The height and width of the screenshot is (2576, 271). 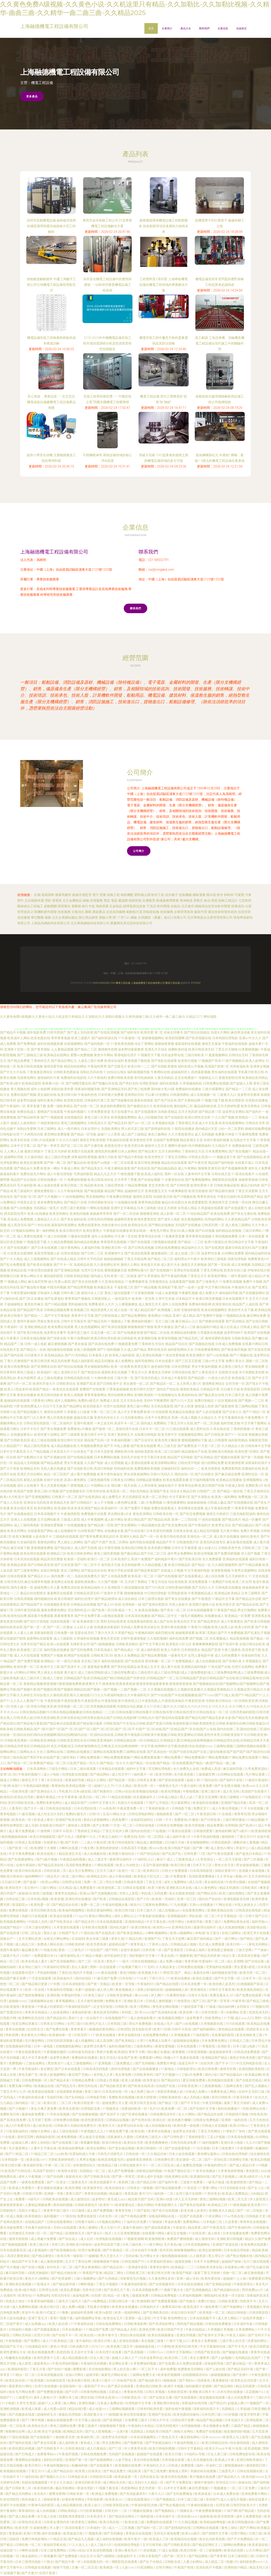 What do you see at coordinates (231, 2171) in the screenshot?
I see `久草香蕉婷婷视频` at bounding box center [231, 2171].